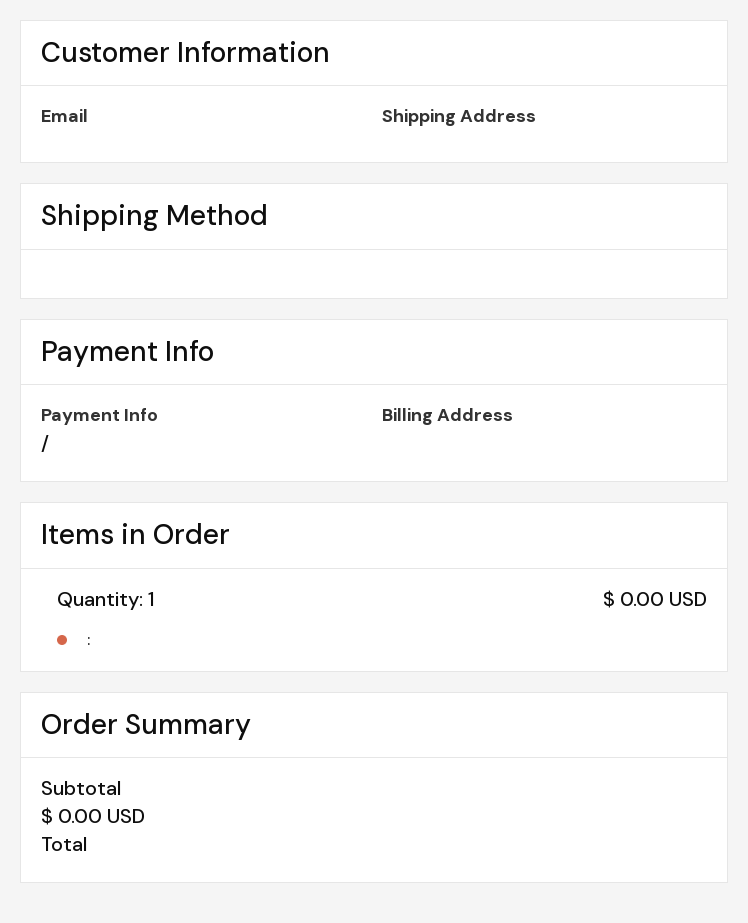  I want to click on Billing Address, so click(447, 415).